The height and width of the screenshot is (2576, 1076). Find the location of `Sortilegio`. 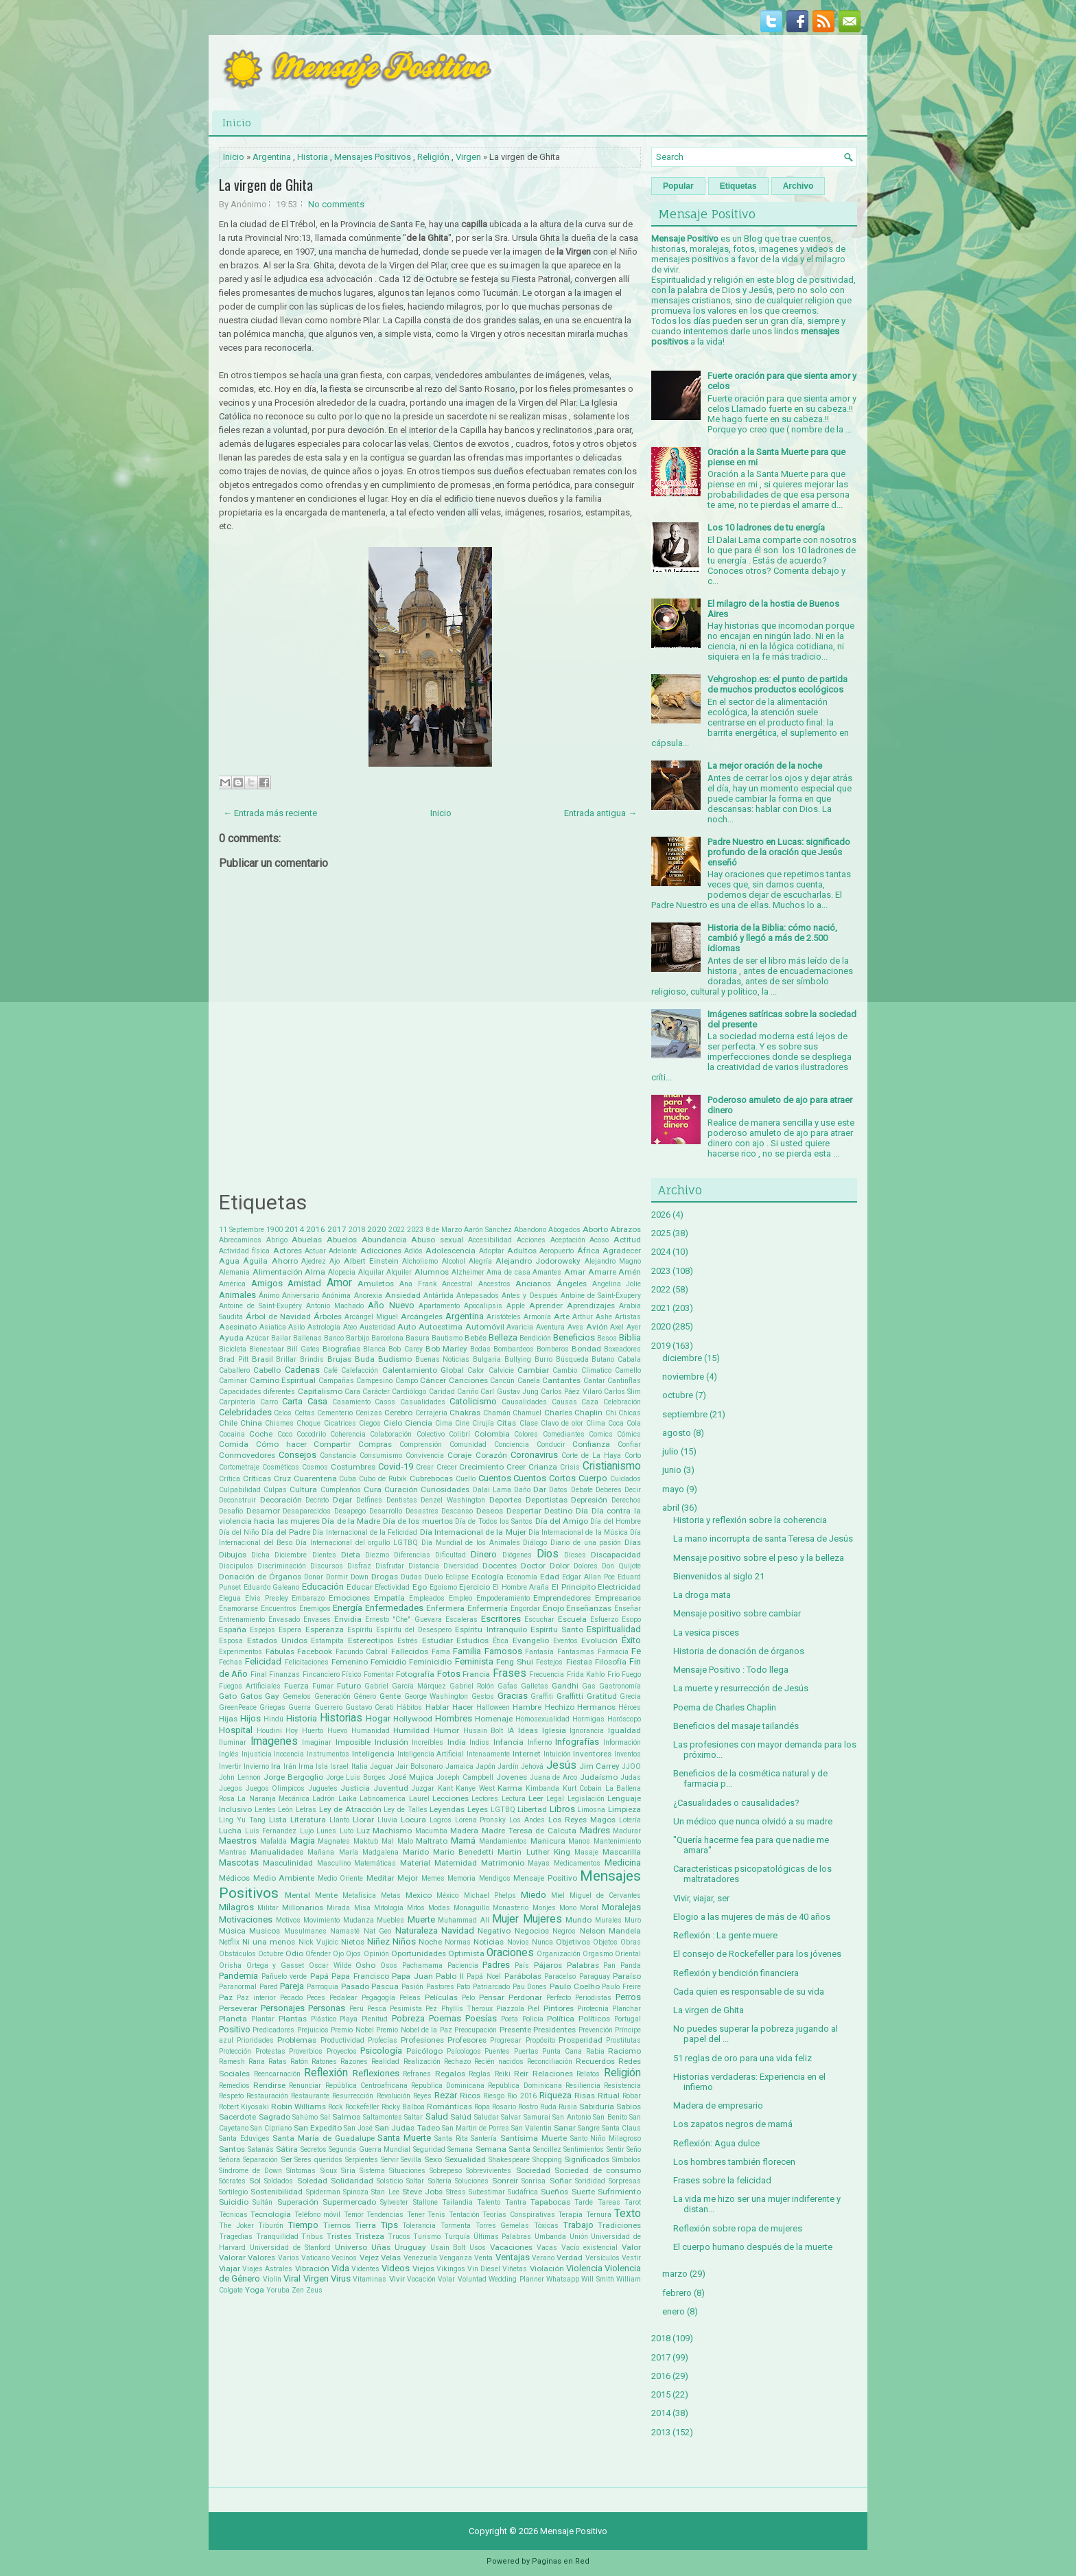

Sortilegio is located at coordinates (233, 2192).